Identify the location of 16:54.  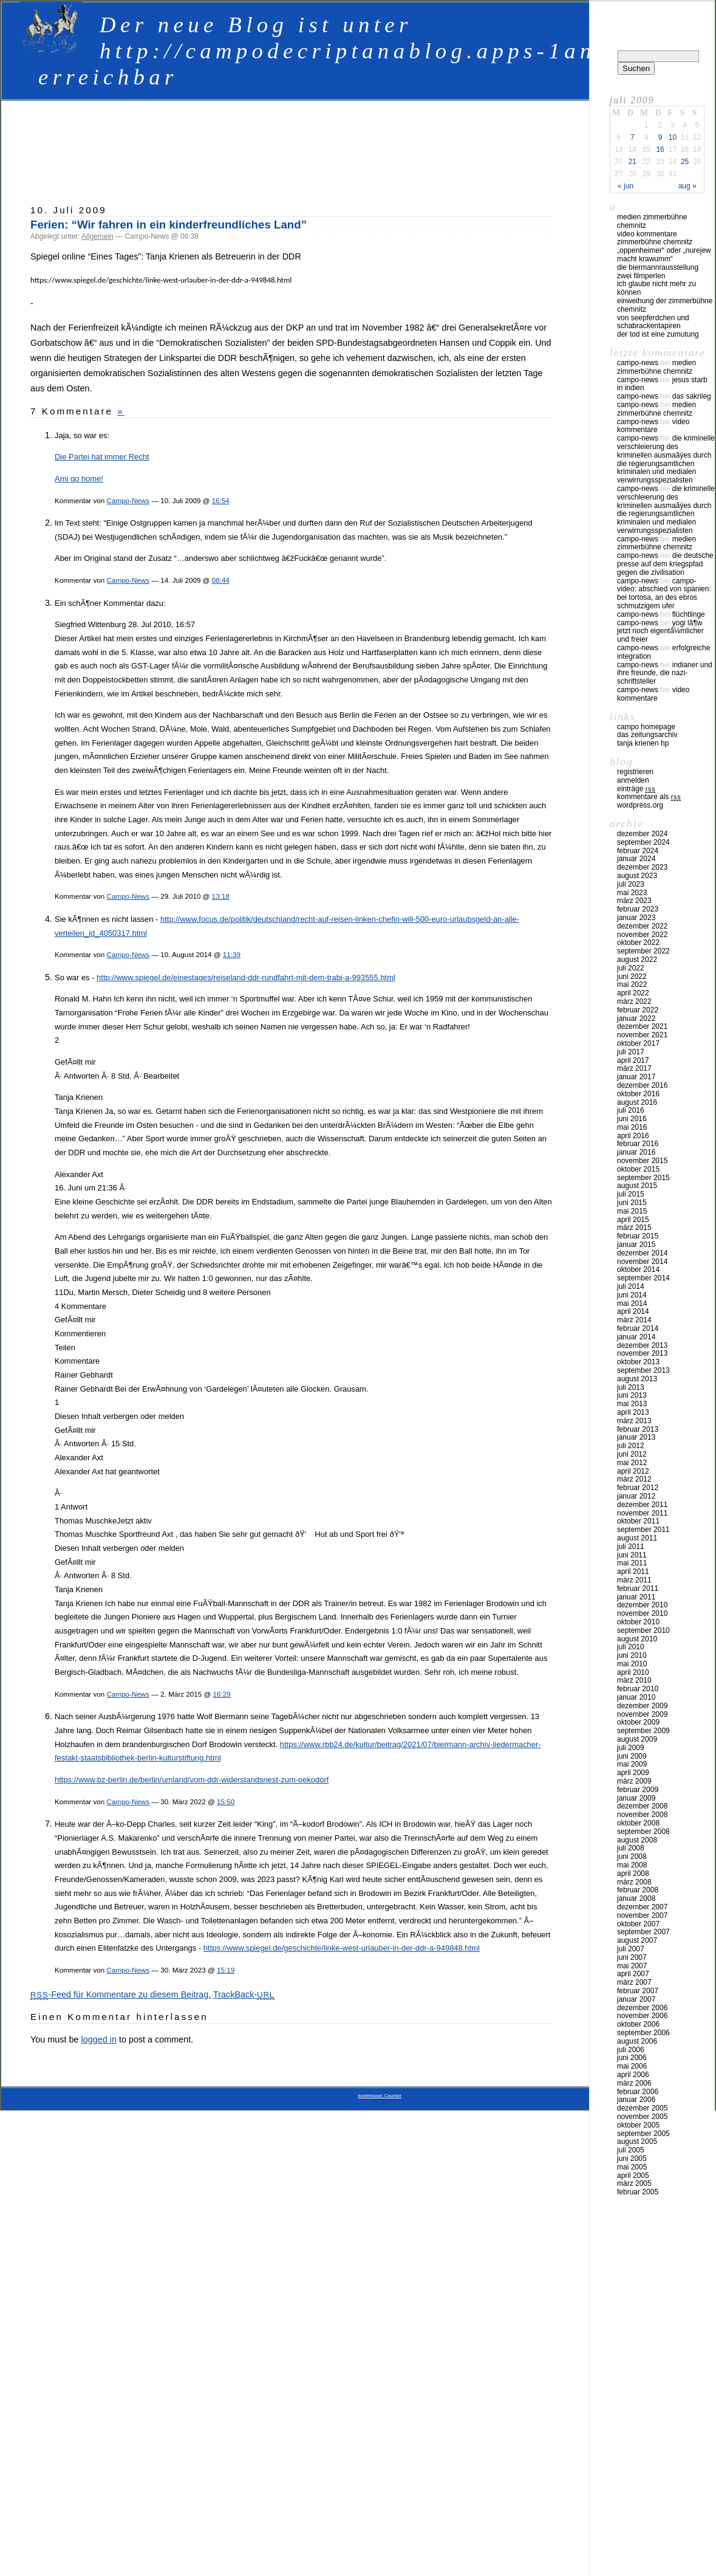
(221, 500).